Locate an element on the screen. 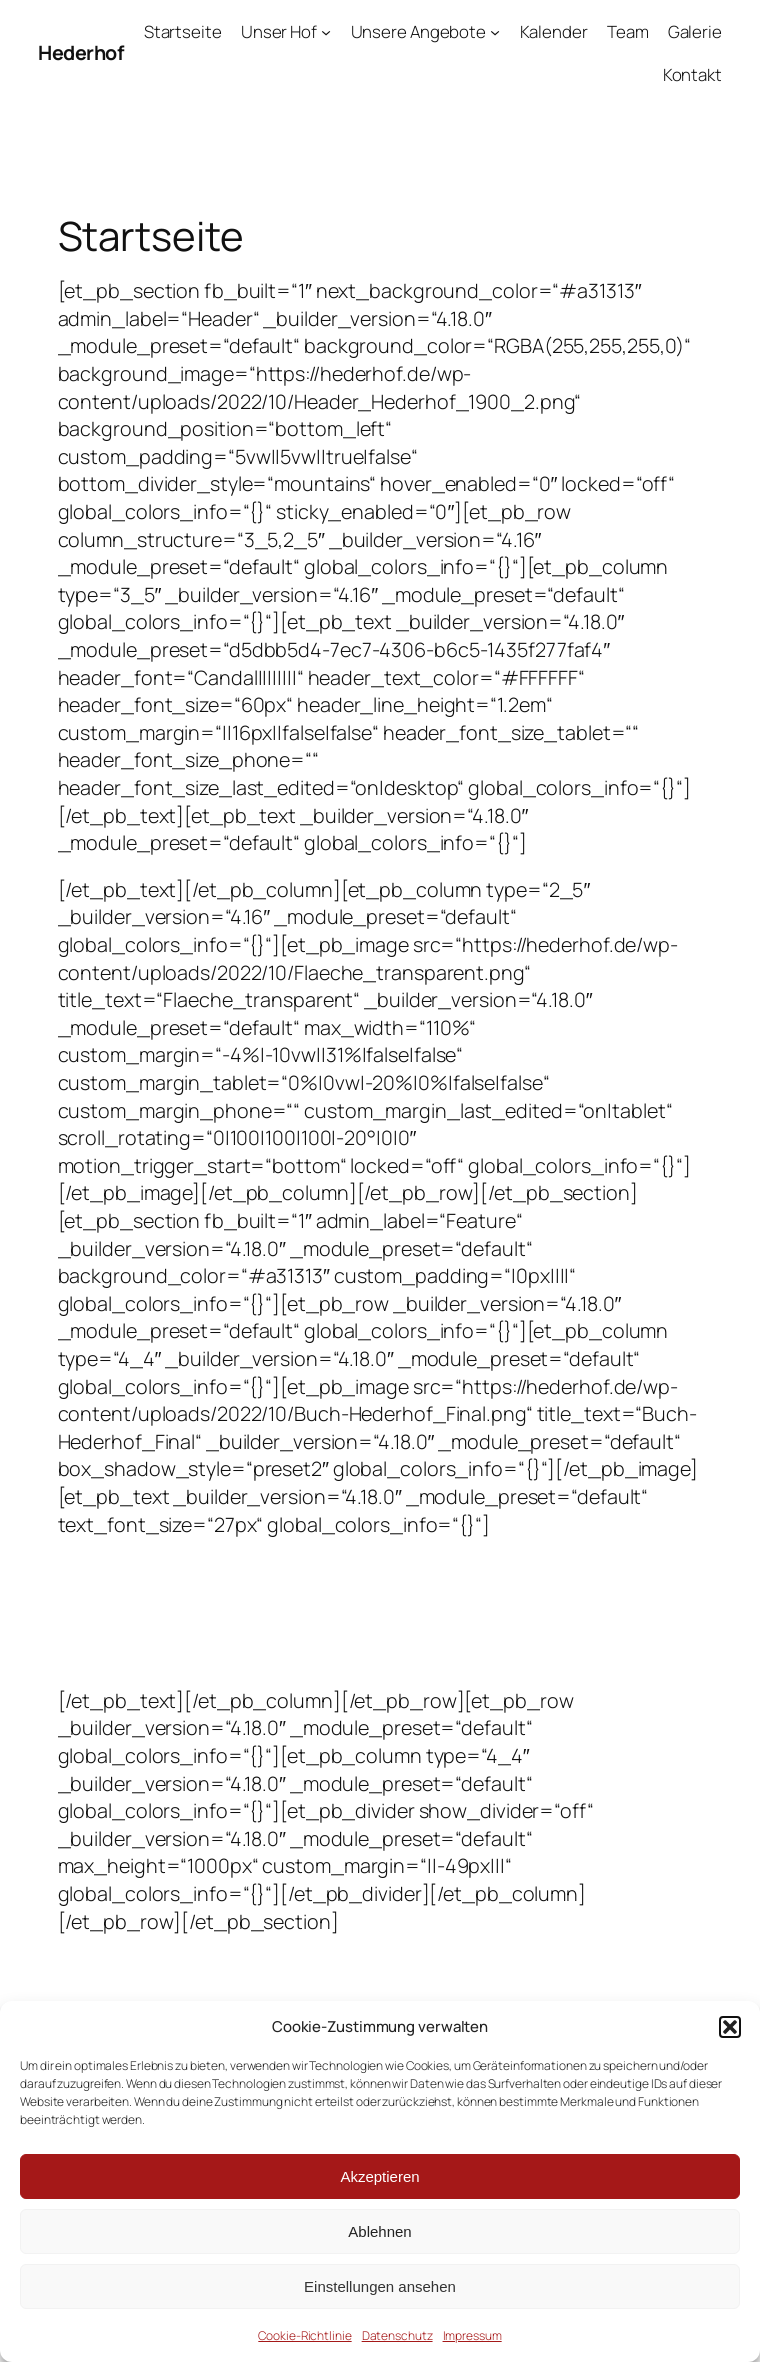 This screenshot has width=760, height=2362. Hederhof is located at coordinates (80, 52).